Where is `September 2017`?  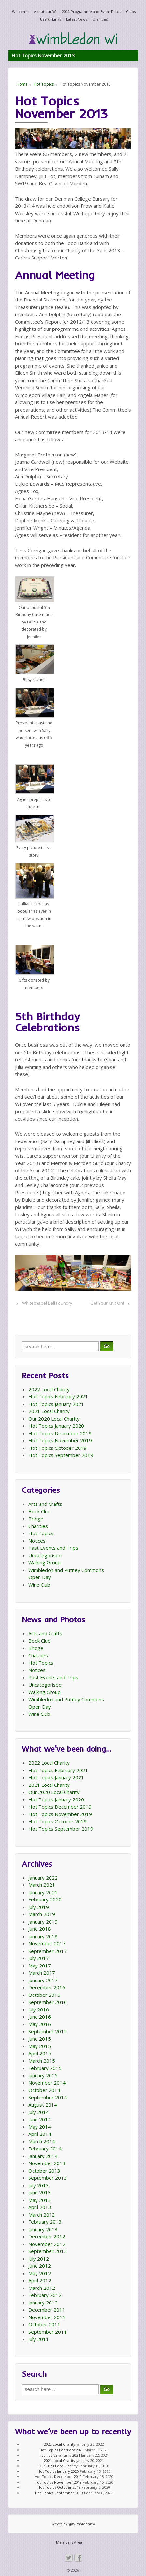
September 2017 is located at coordinates (47, 1951).